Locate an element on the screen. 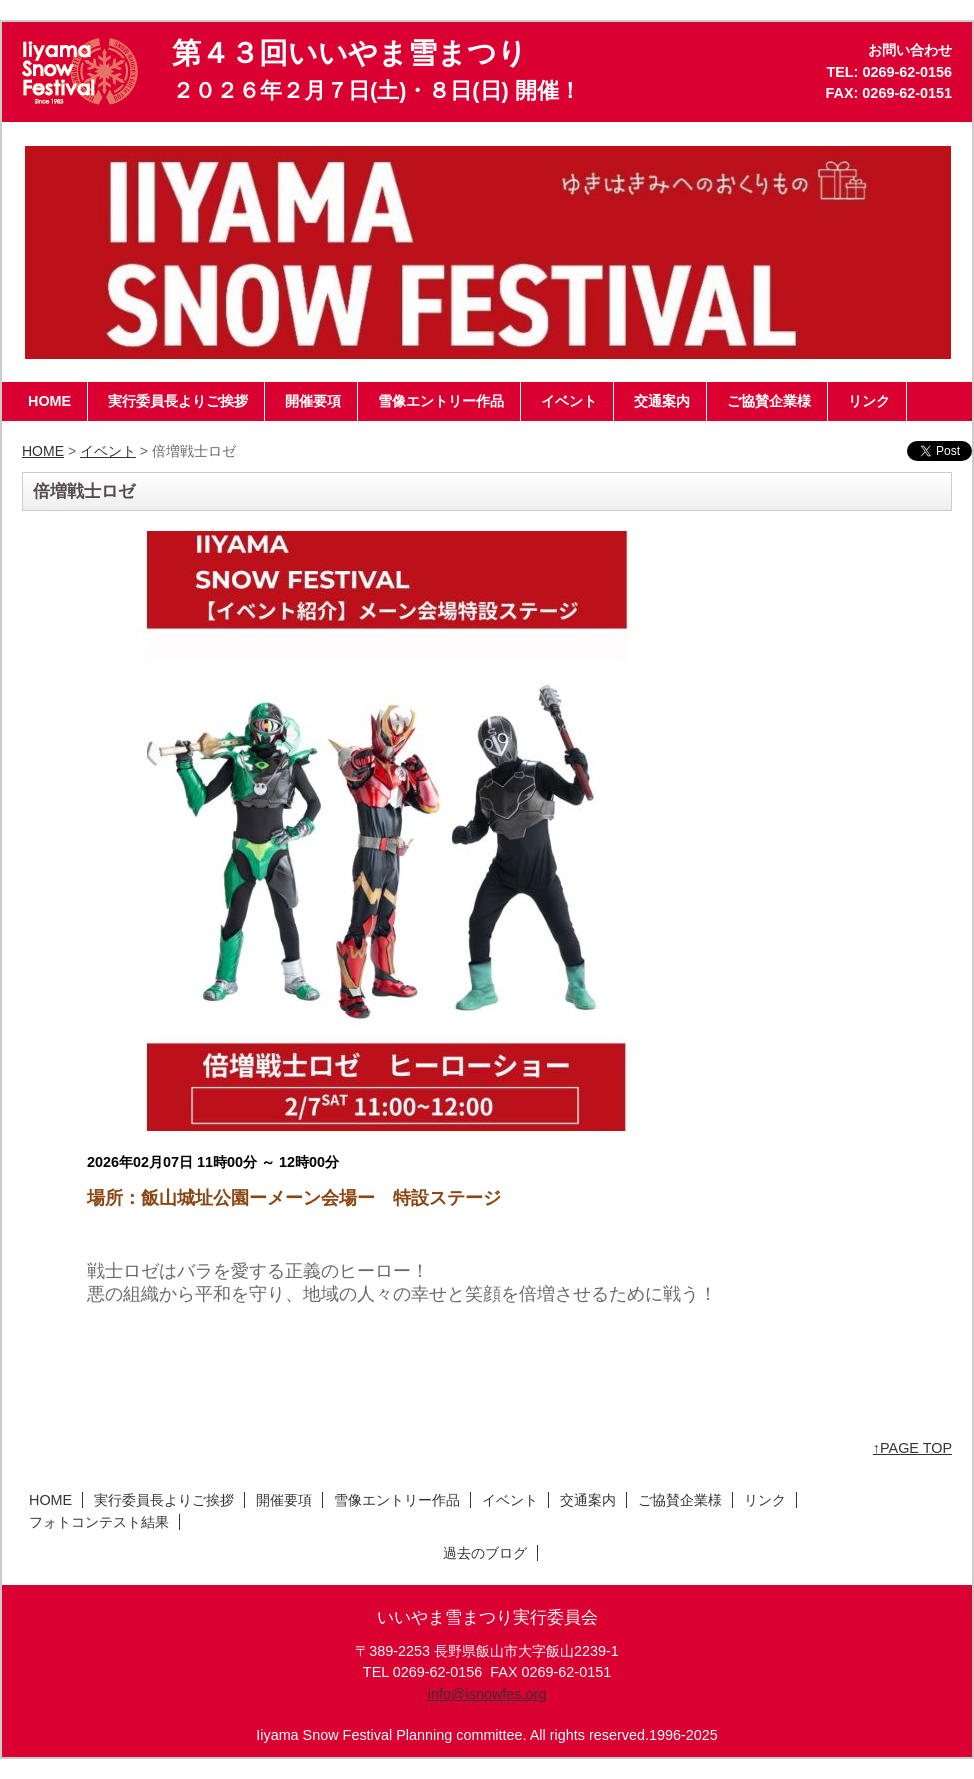 The height and width of the screenshot is (1779, 974). 開催要項 is located at coordinates (284, 1500).